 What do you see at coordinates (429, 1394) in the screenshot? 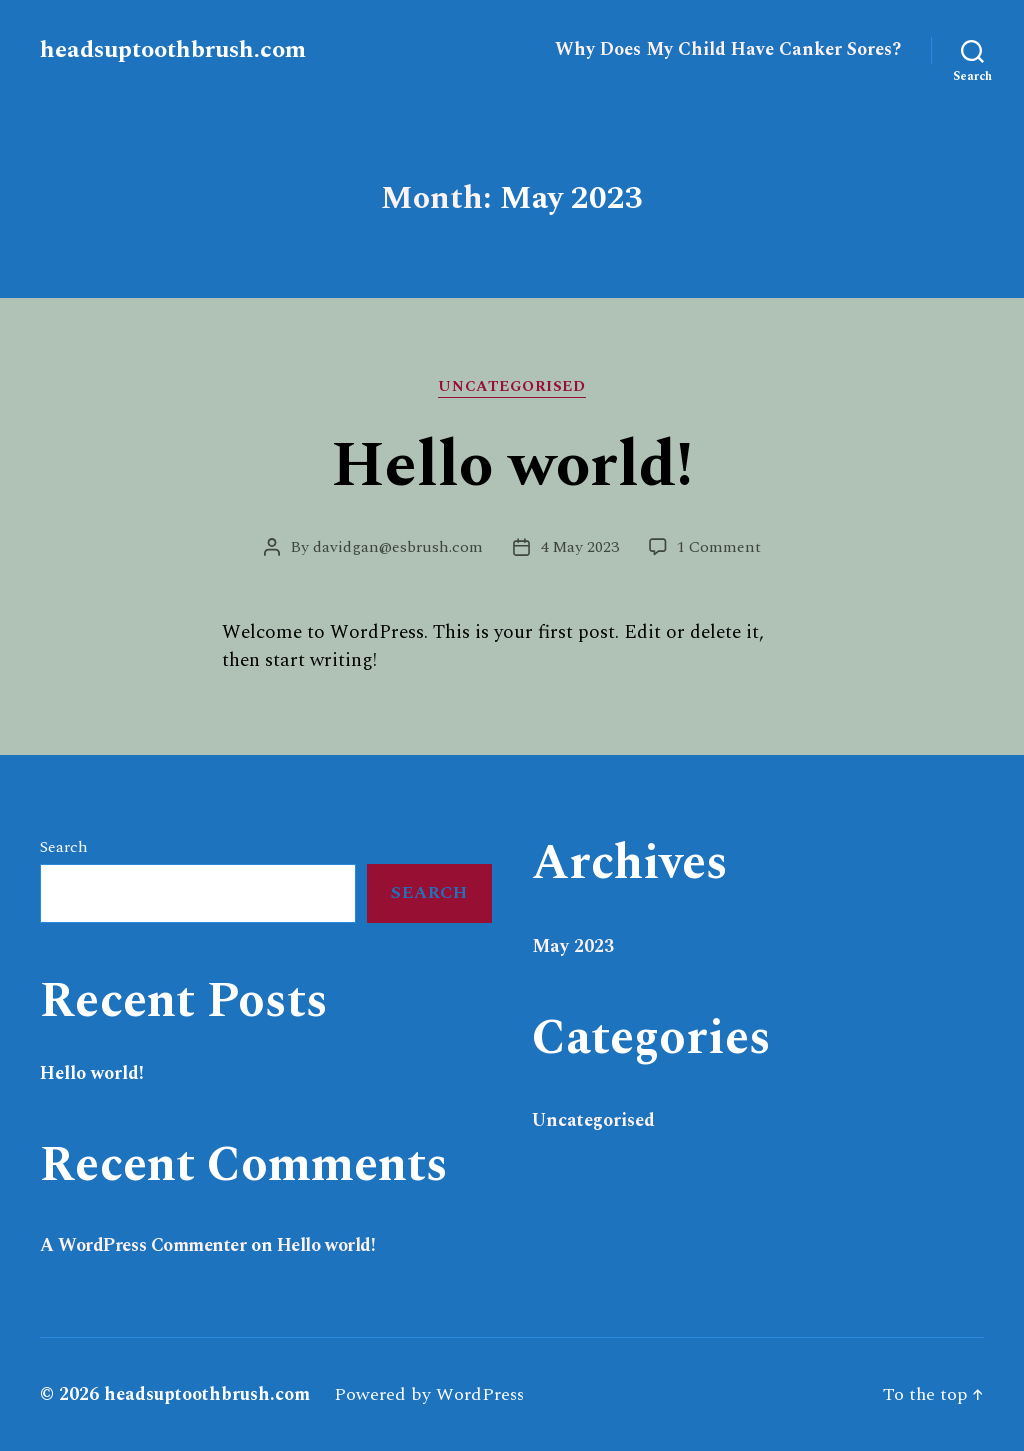
I see `Powered by WordPress` at bounding box center [429, 1394].